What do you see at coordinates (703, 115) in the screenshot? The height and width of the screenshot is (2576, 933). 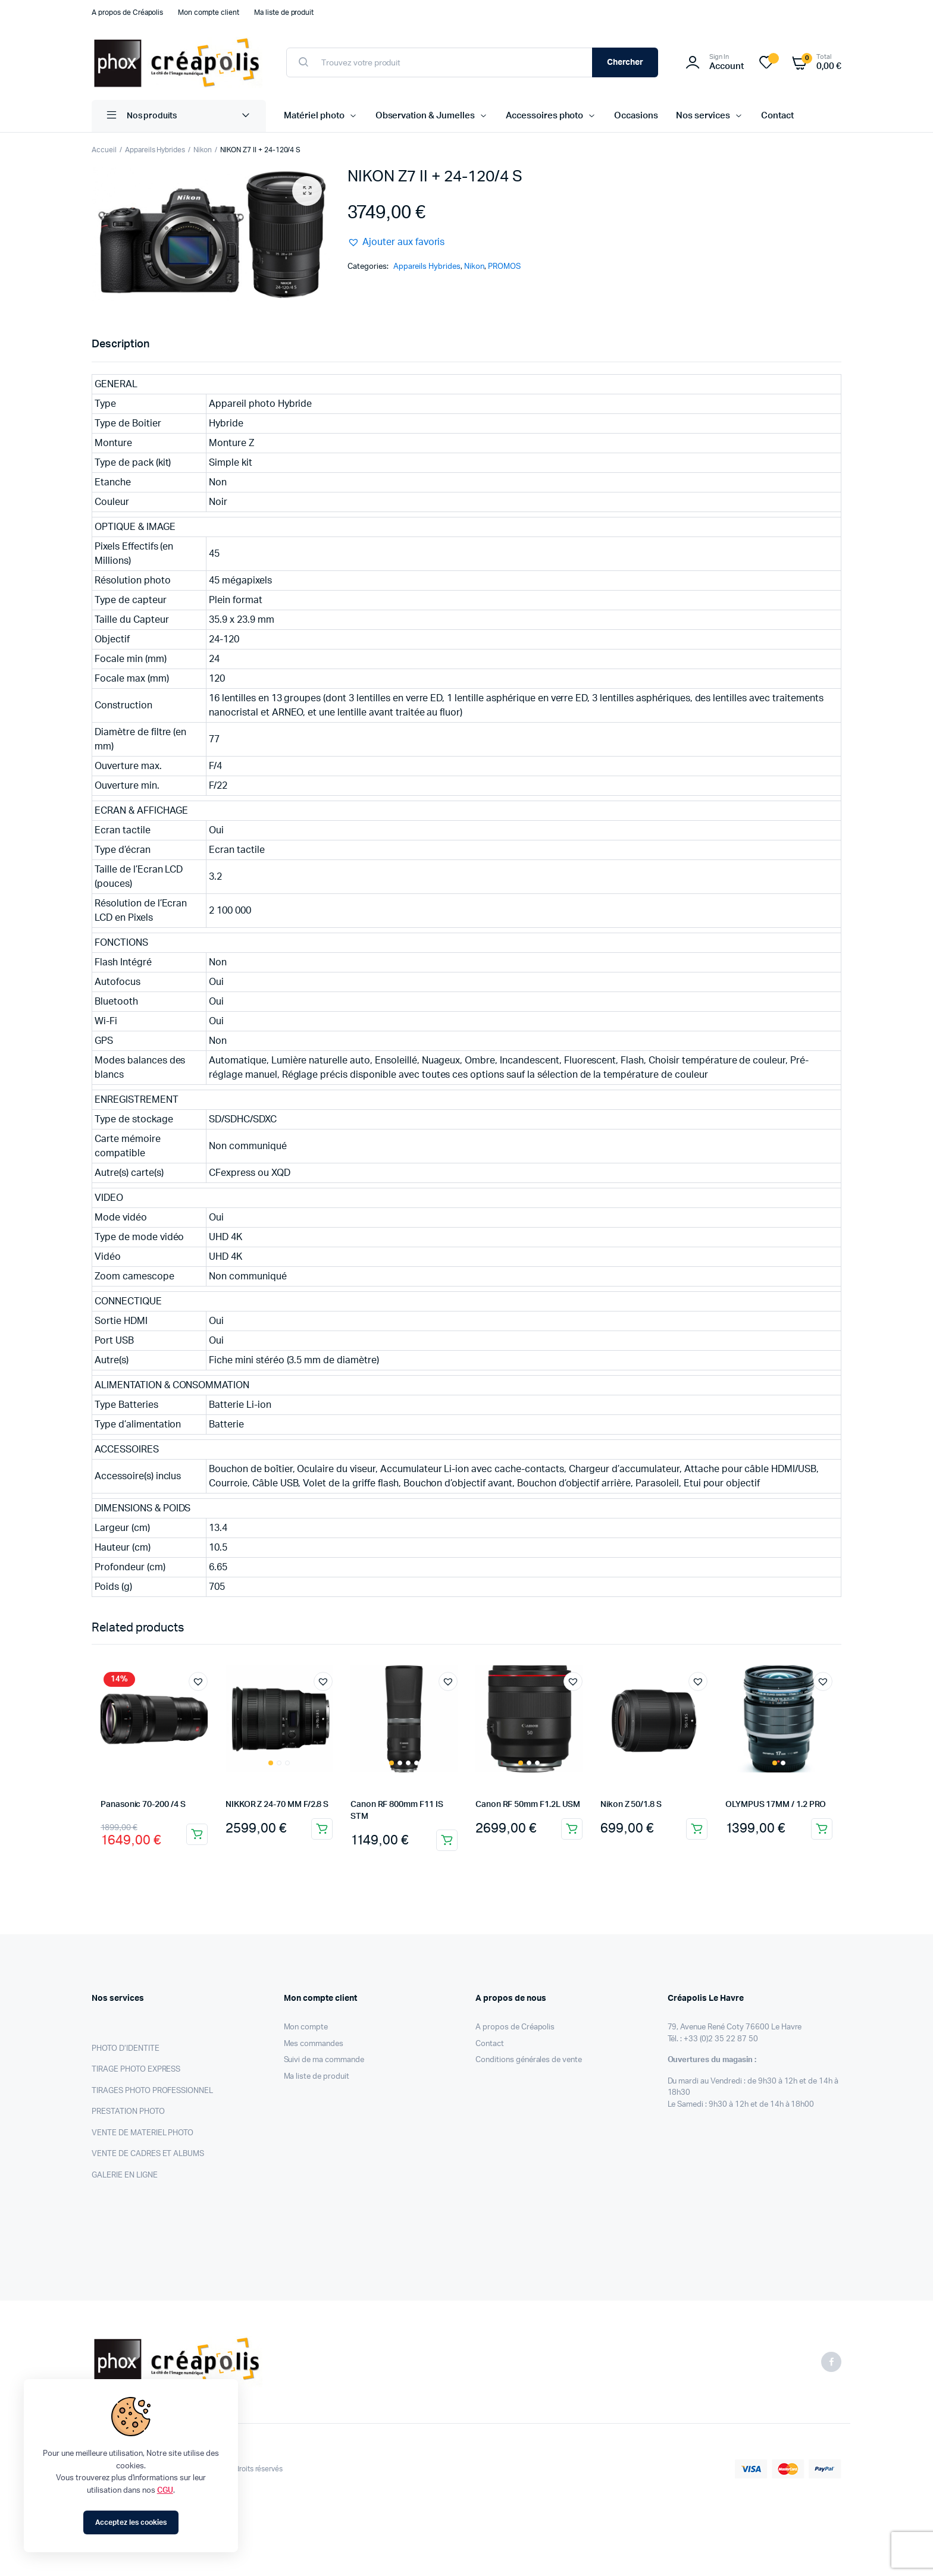 I see `Nos services` at bounding box center [703, 115].